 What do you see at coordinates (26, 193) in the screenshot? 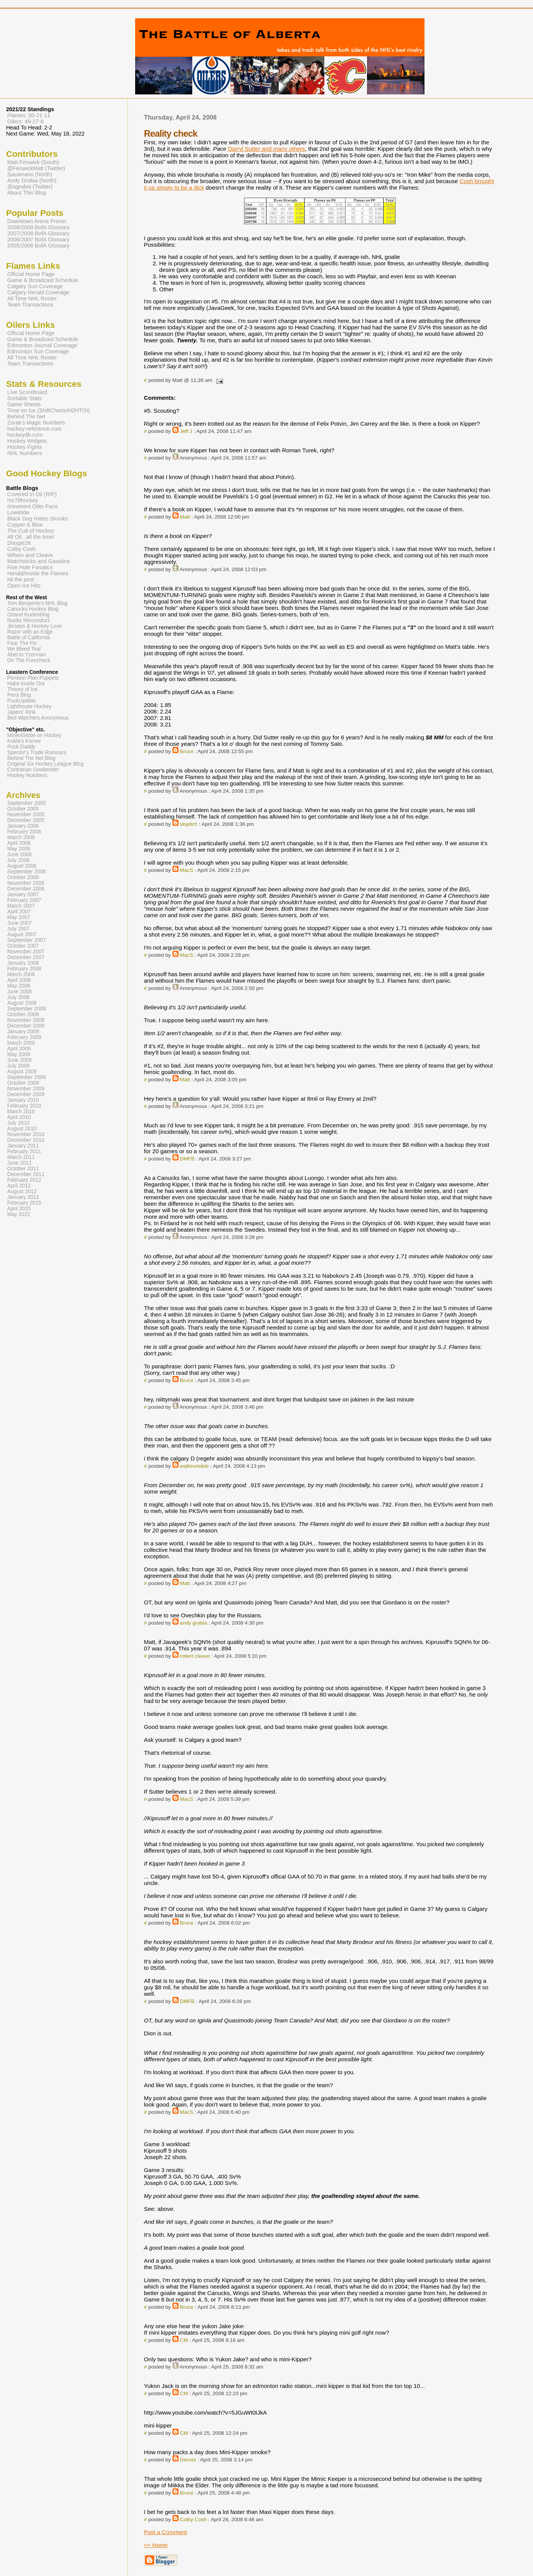
I see `About This Blog` at bounding box center [26, 193].